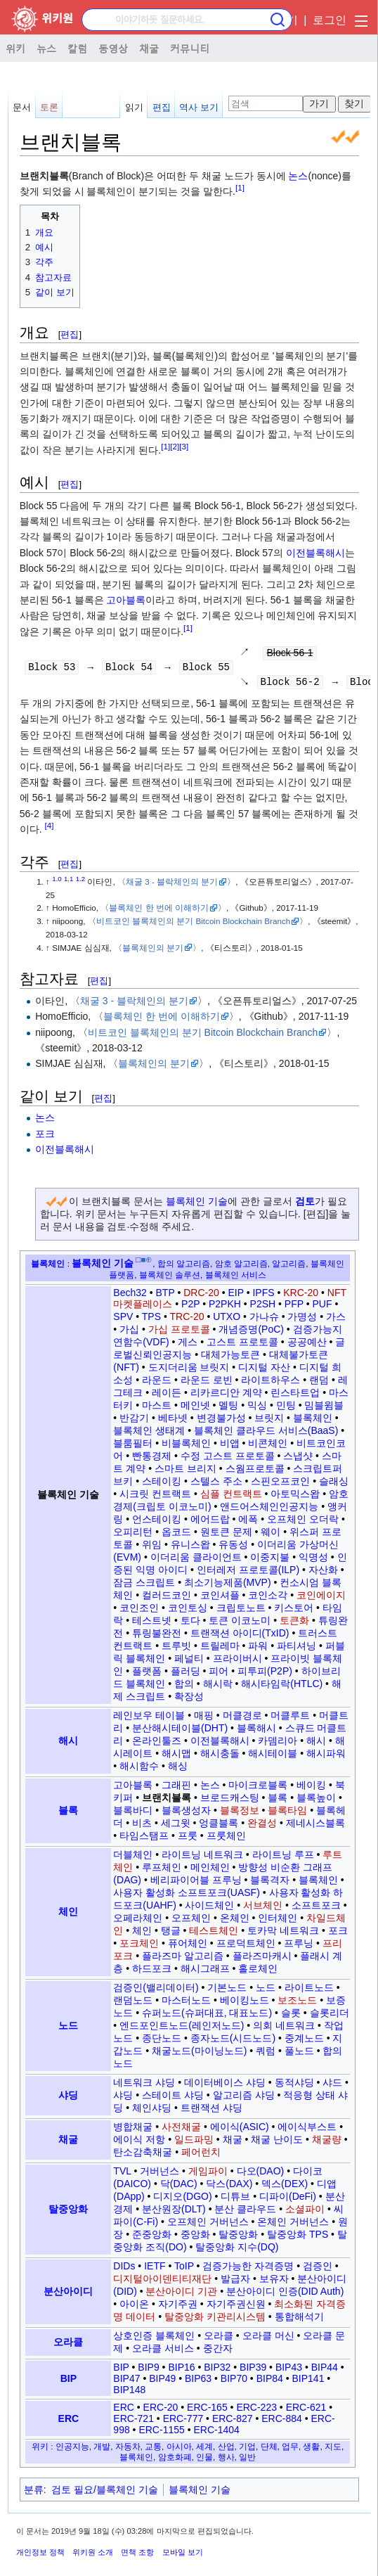  Describe the element at coordinates (336, 1320) in the screenshot. I see `가스` at that location.